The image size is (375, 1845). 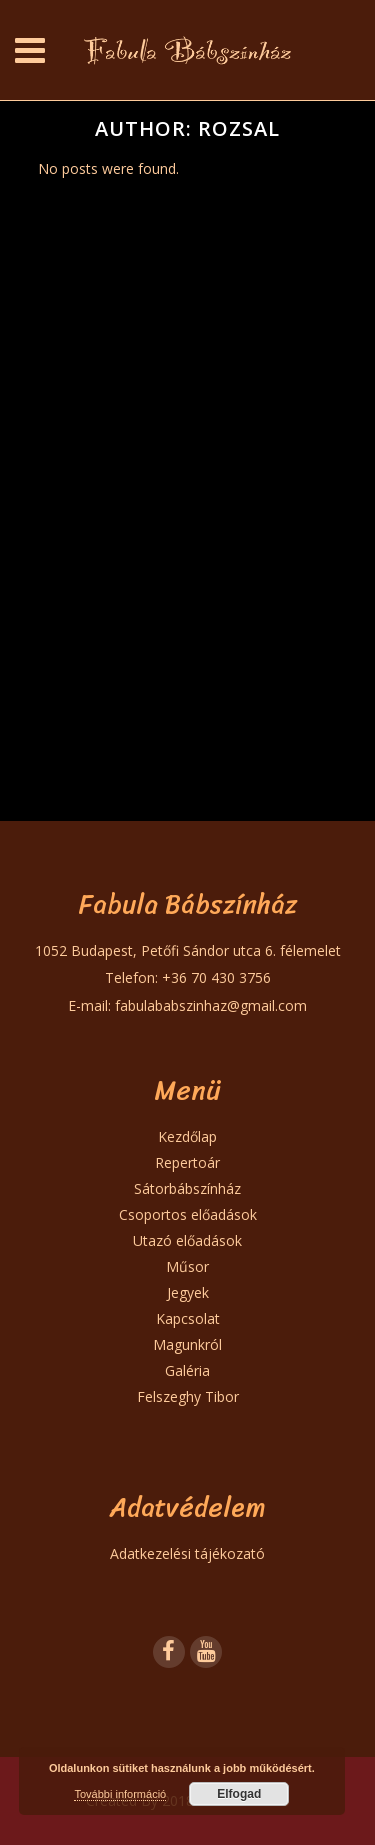 I want to click on Műsor, so click(x=187, y=1266).